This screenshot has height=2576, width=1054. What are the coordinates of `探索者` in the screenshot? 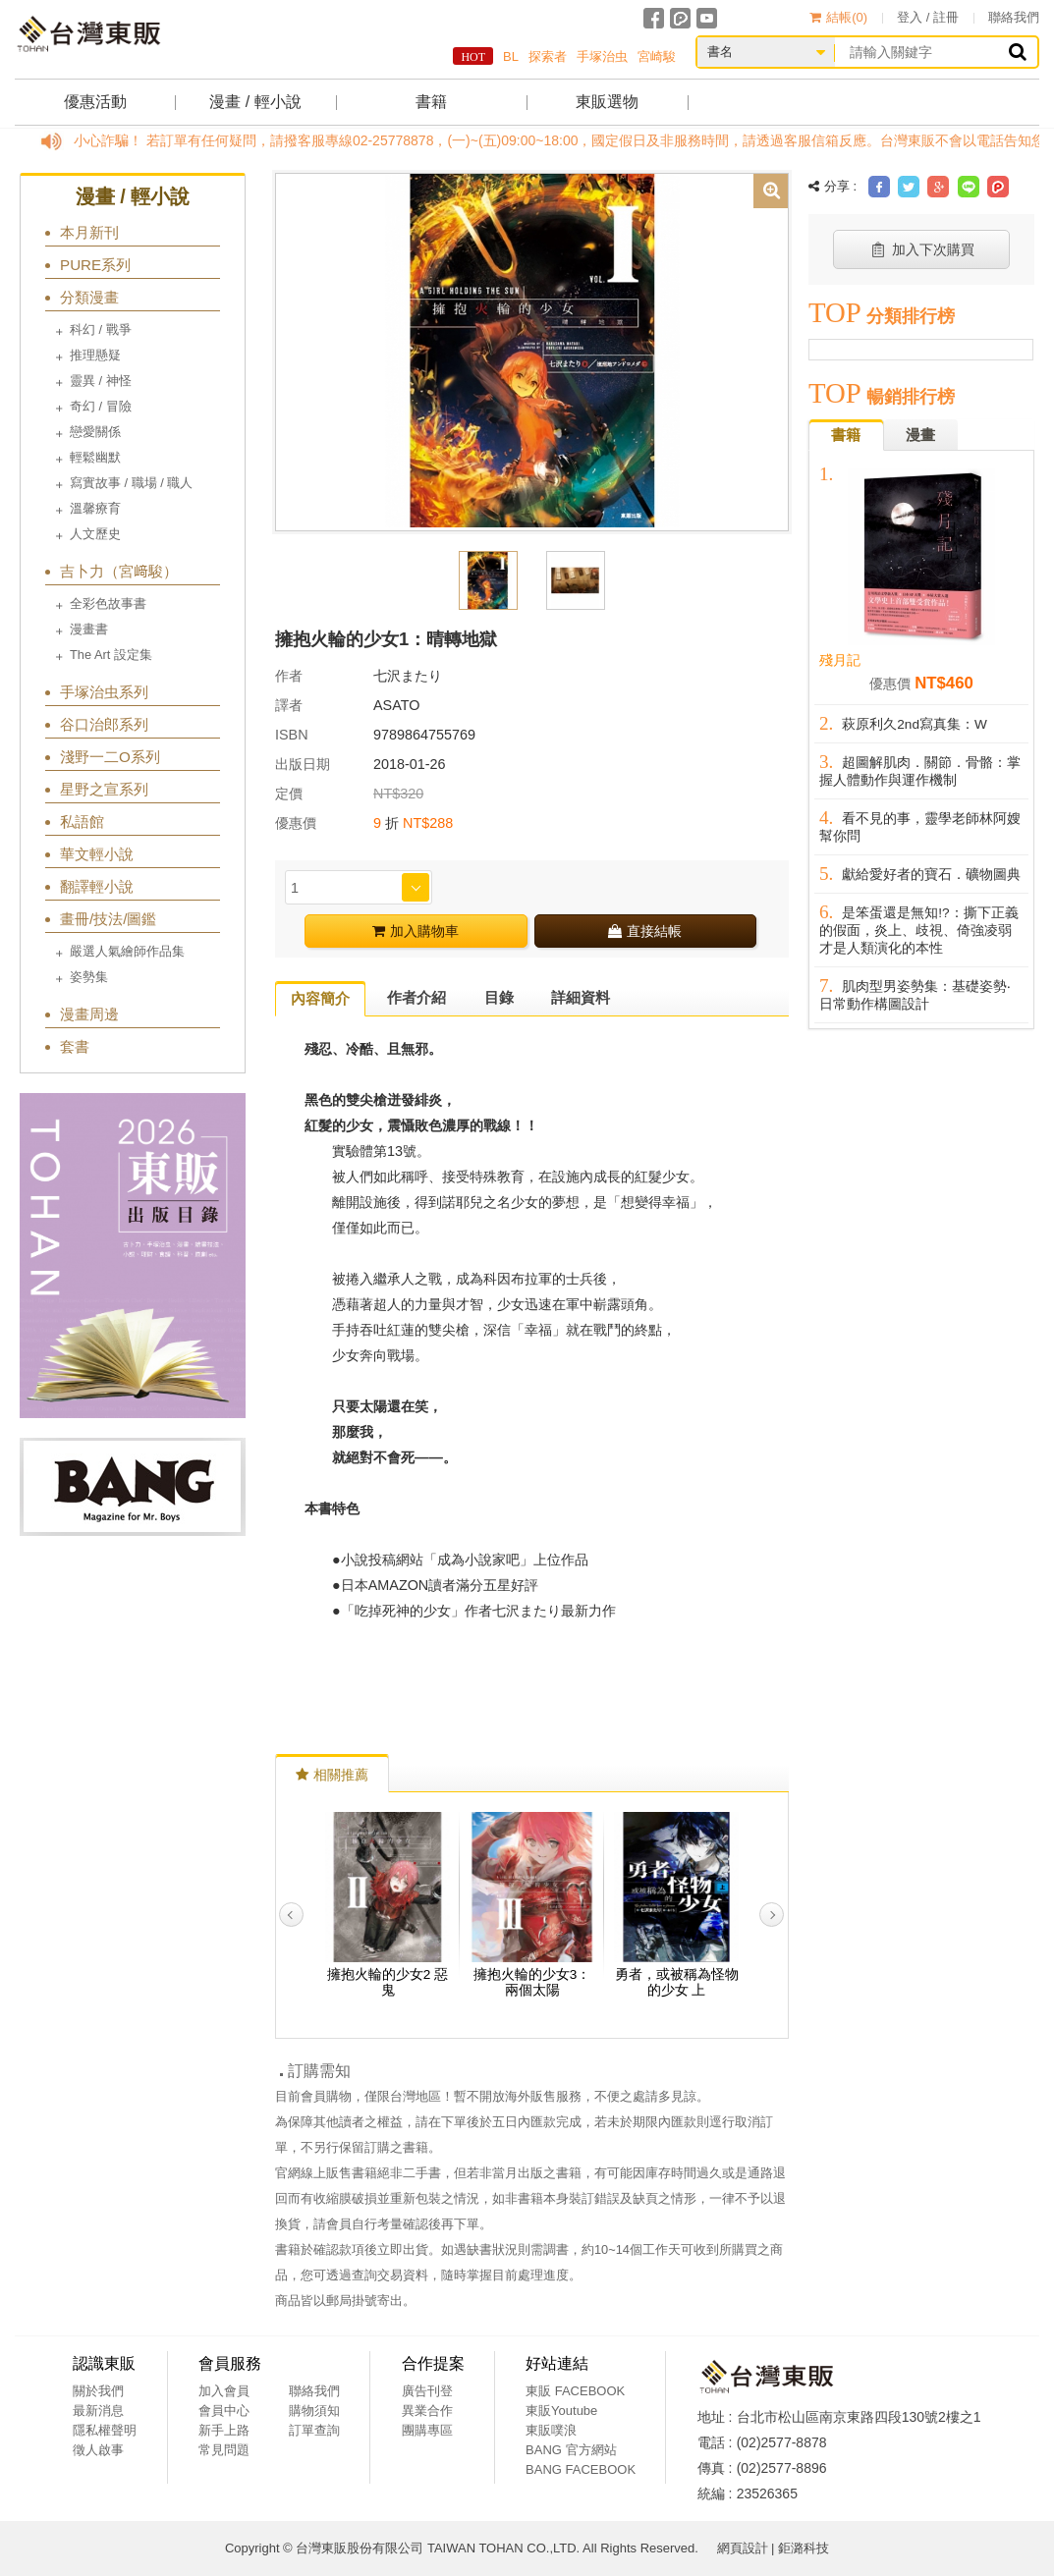 It's located at (547, 56).